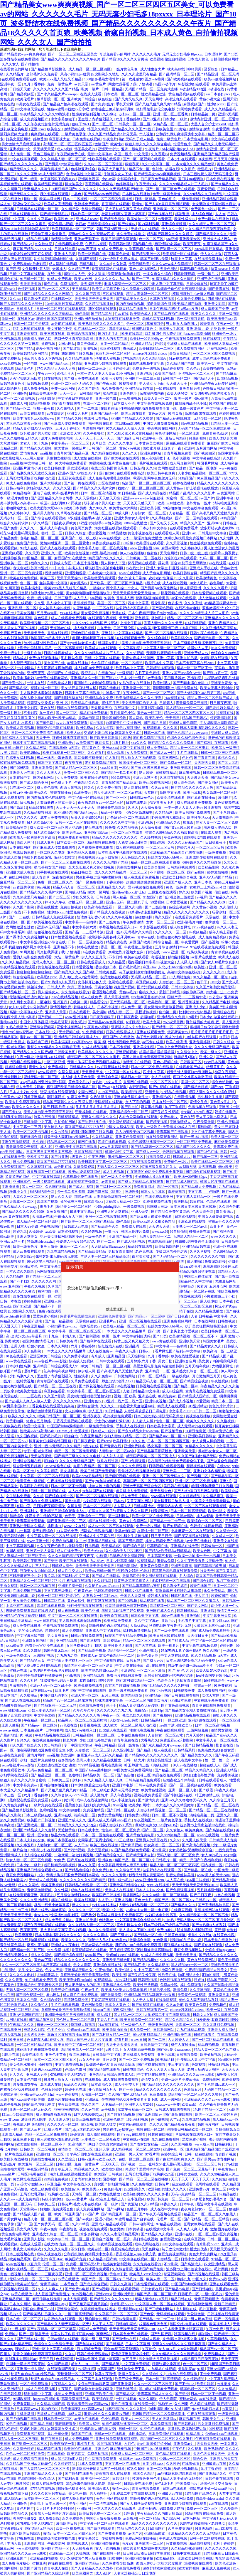  What do you see at coordinates (137, 1406) in the screenshot?
I see `秘密爱大尺度做爰呻吟` at bounding box center [137, 1406].